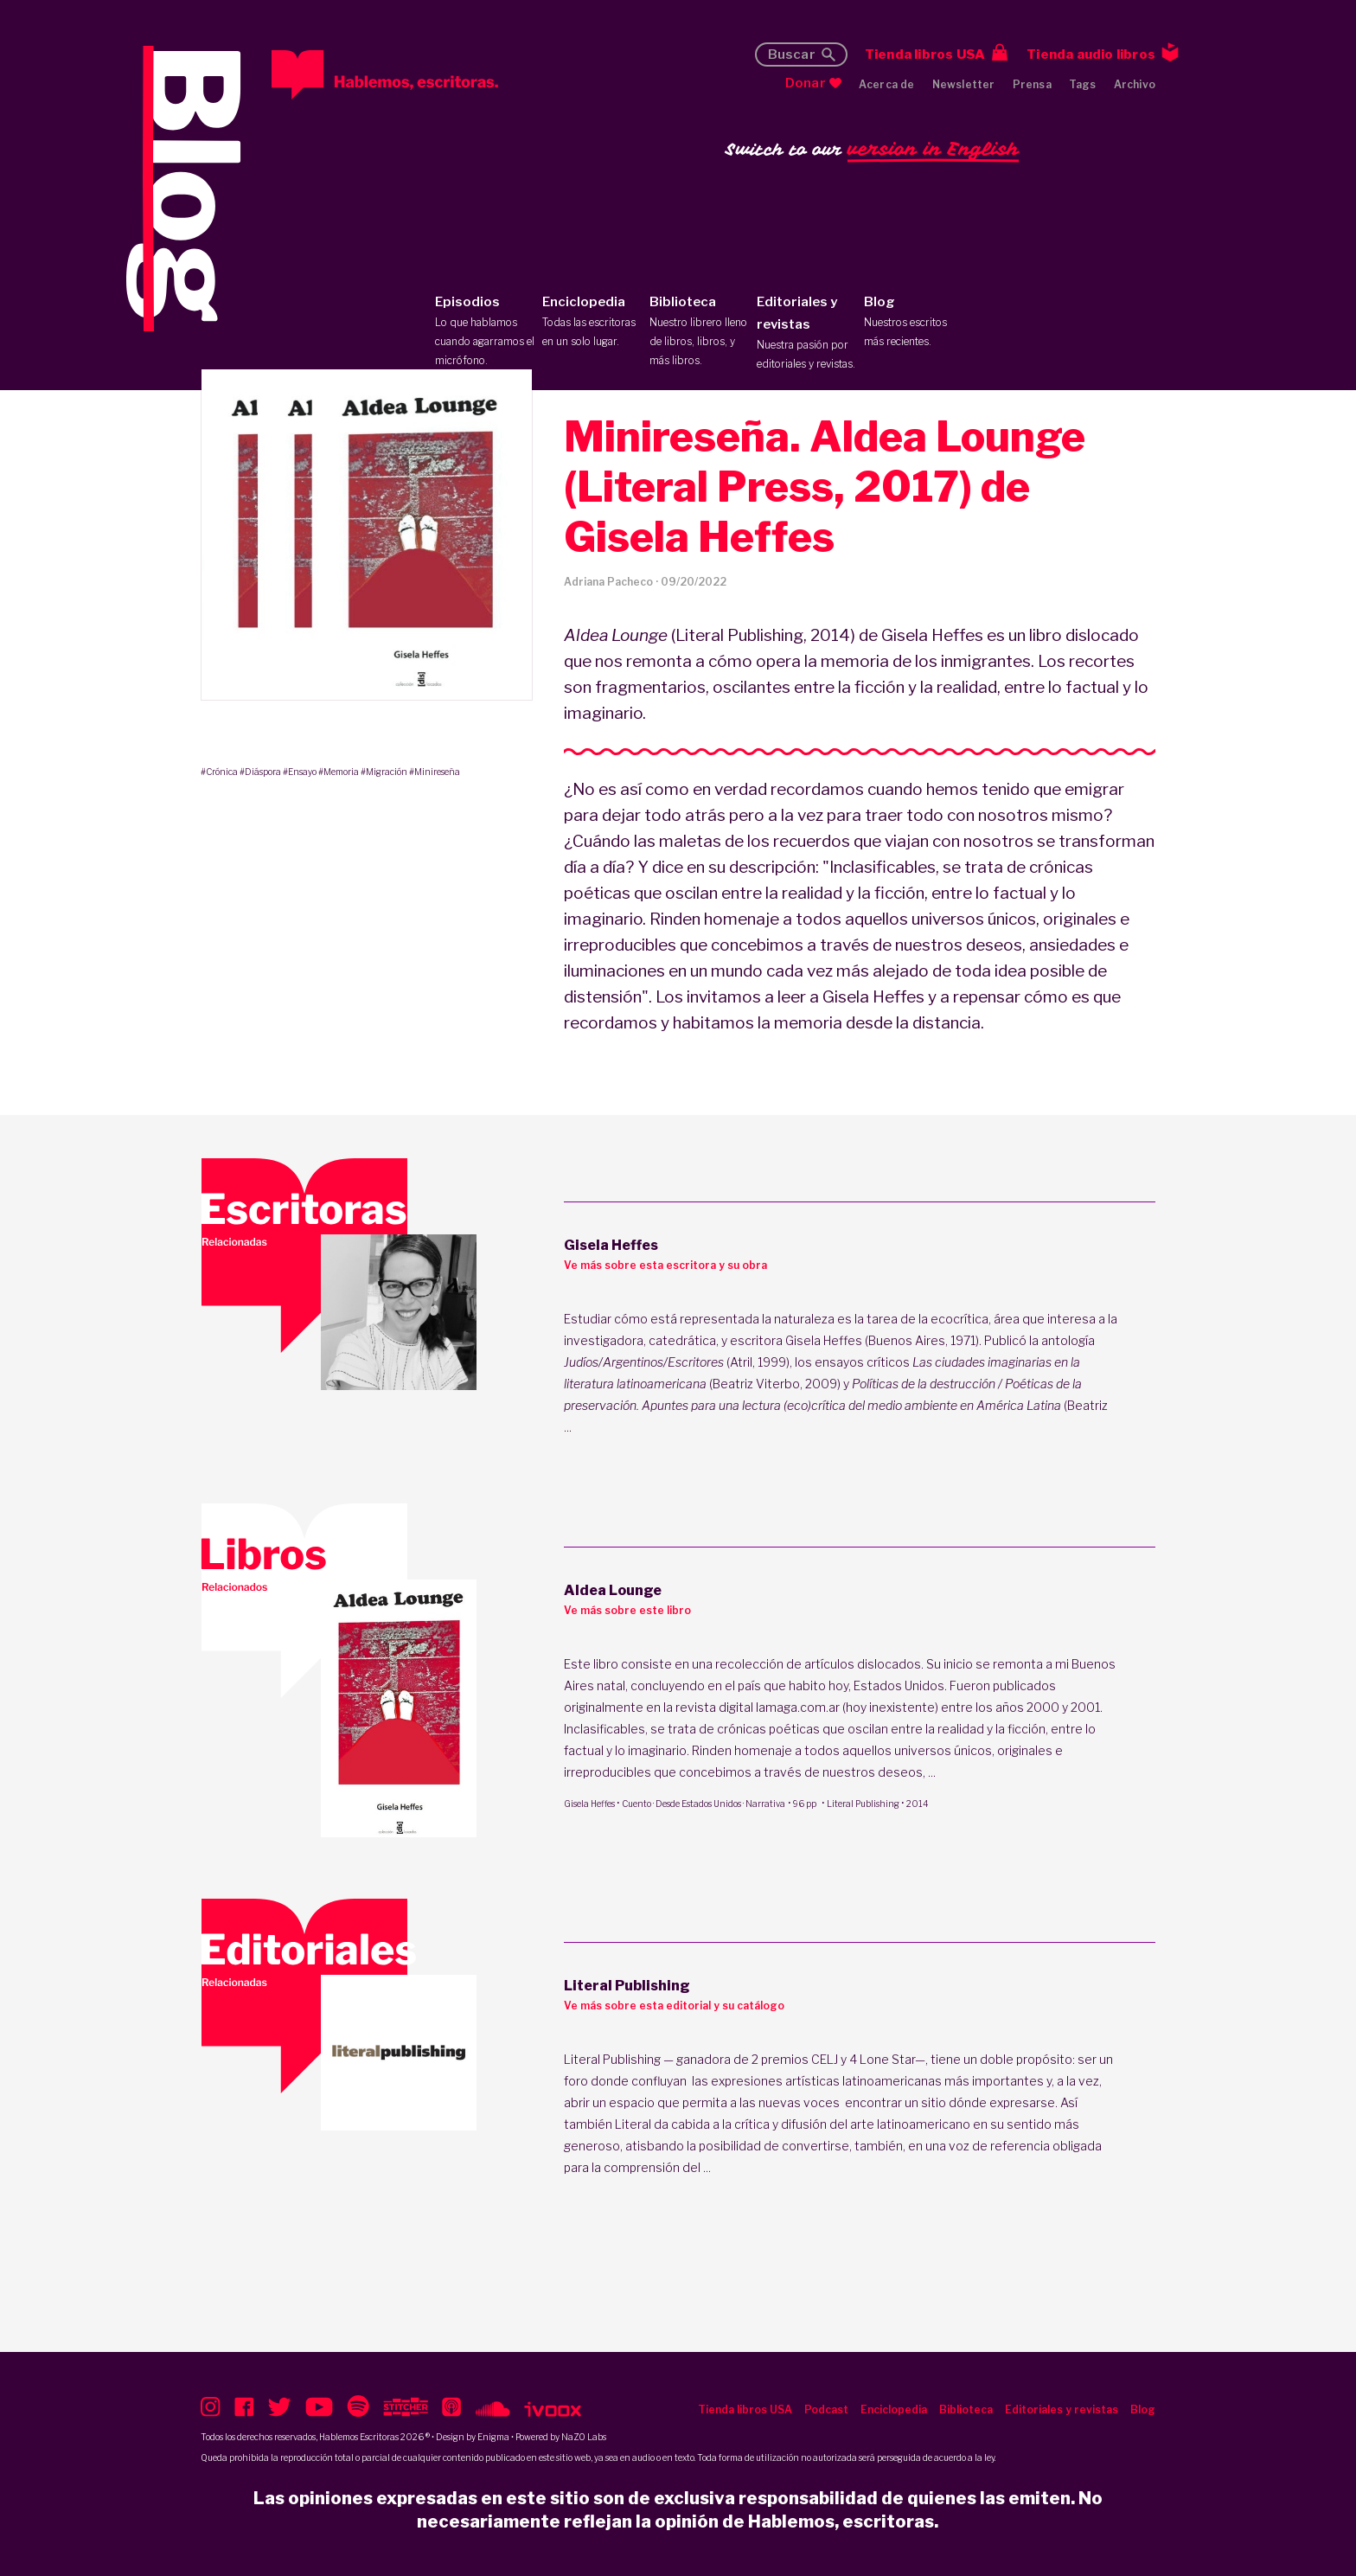  What do you see at coordinates (913, 322) in the screenshot?
I see `Blog` at bounding box center [913, 322].